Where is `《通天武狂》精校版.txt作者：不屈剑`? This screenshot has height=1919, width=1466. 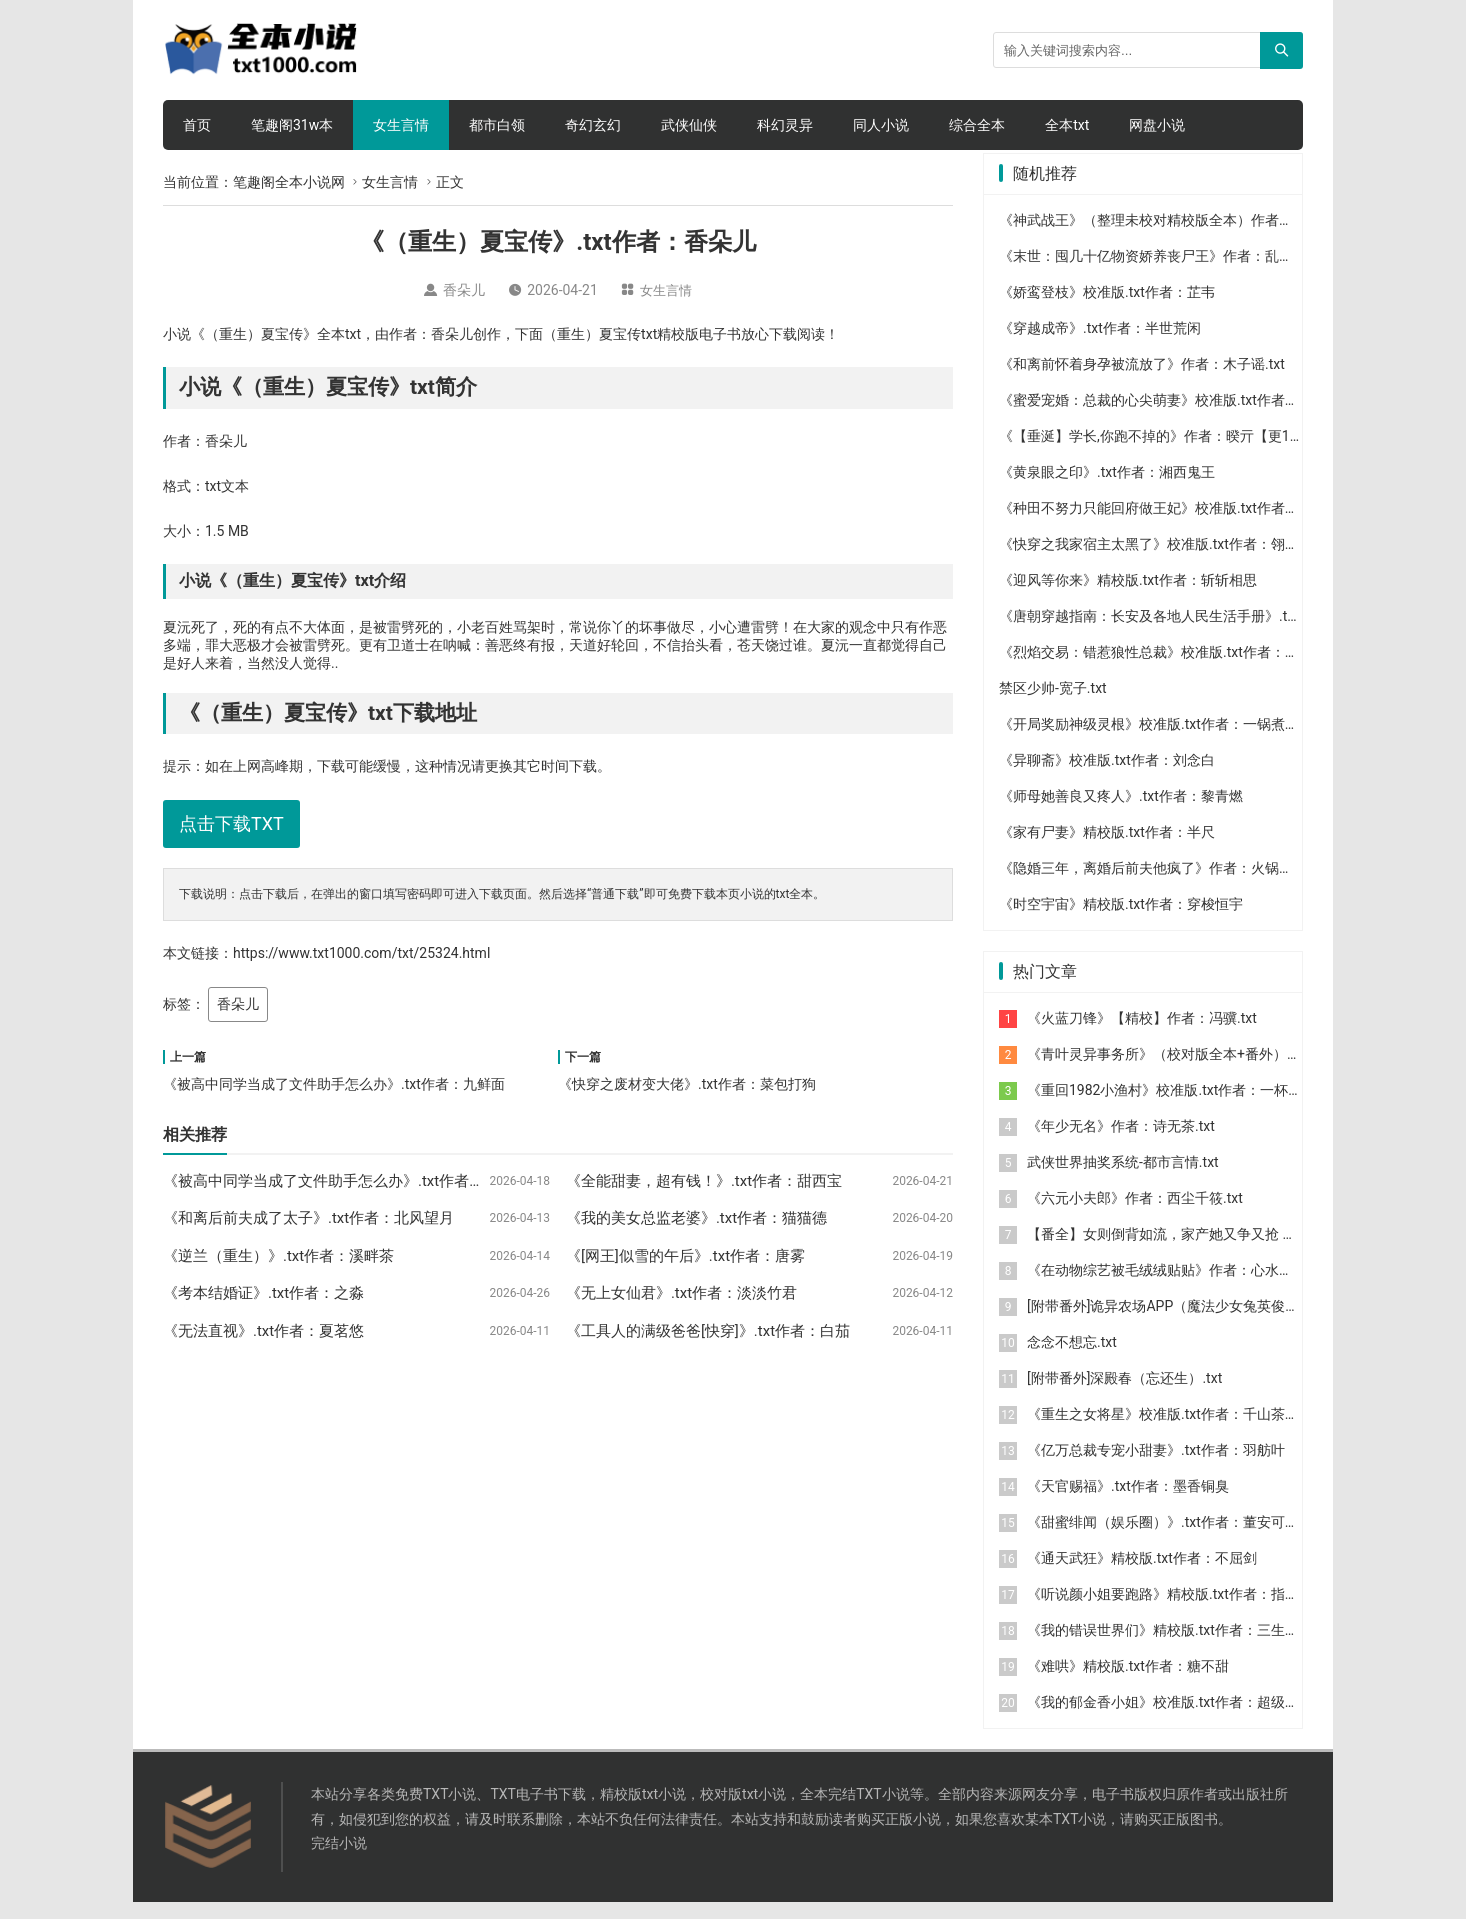
《通天武狂》精校版.txt作者：不屈剑 is located at coordinates (1142, 1575).